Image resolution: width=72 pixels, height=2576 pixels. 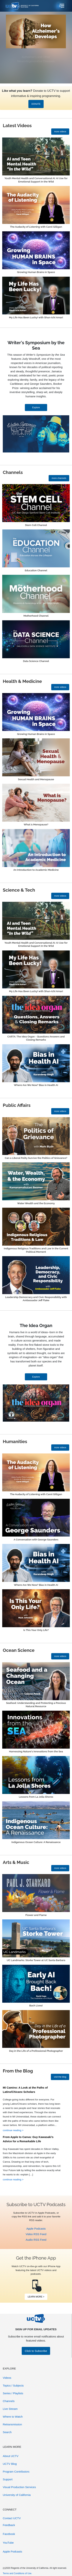 I want to click on continue reading >, so click(x=13, y=2130).